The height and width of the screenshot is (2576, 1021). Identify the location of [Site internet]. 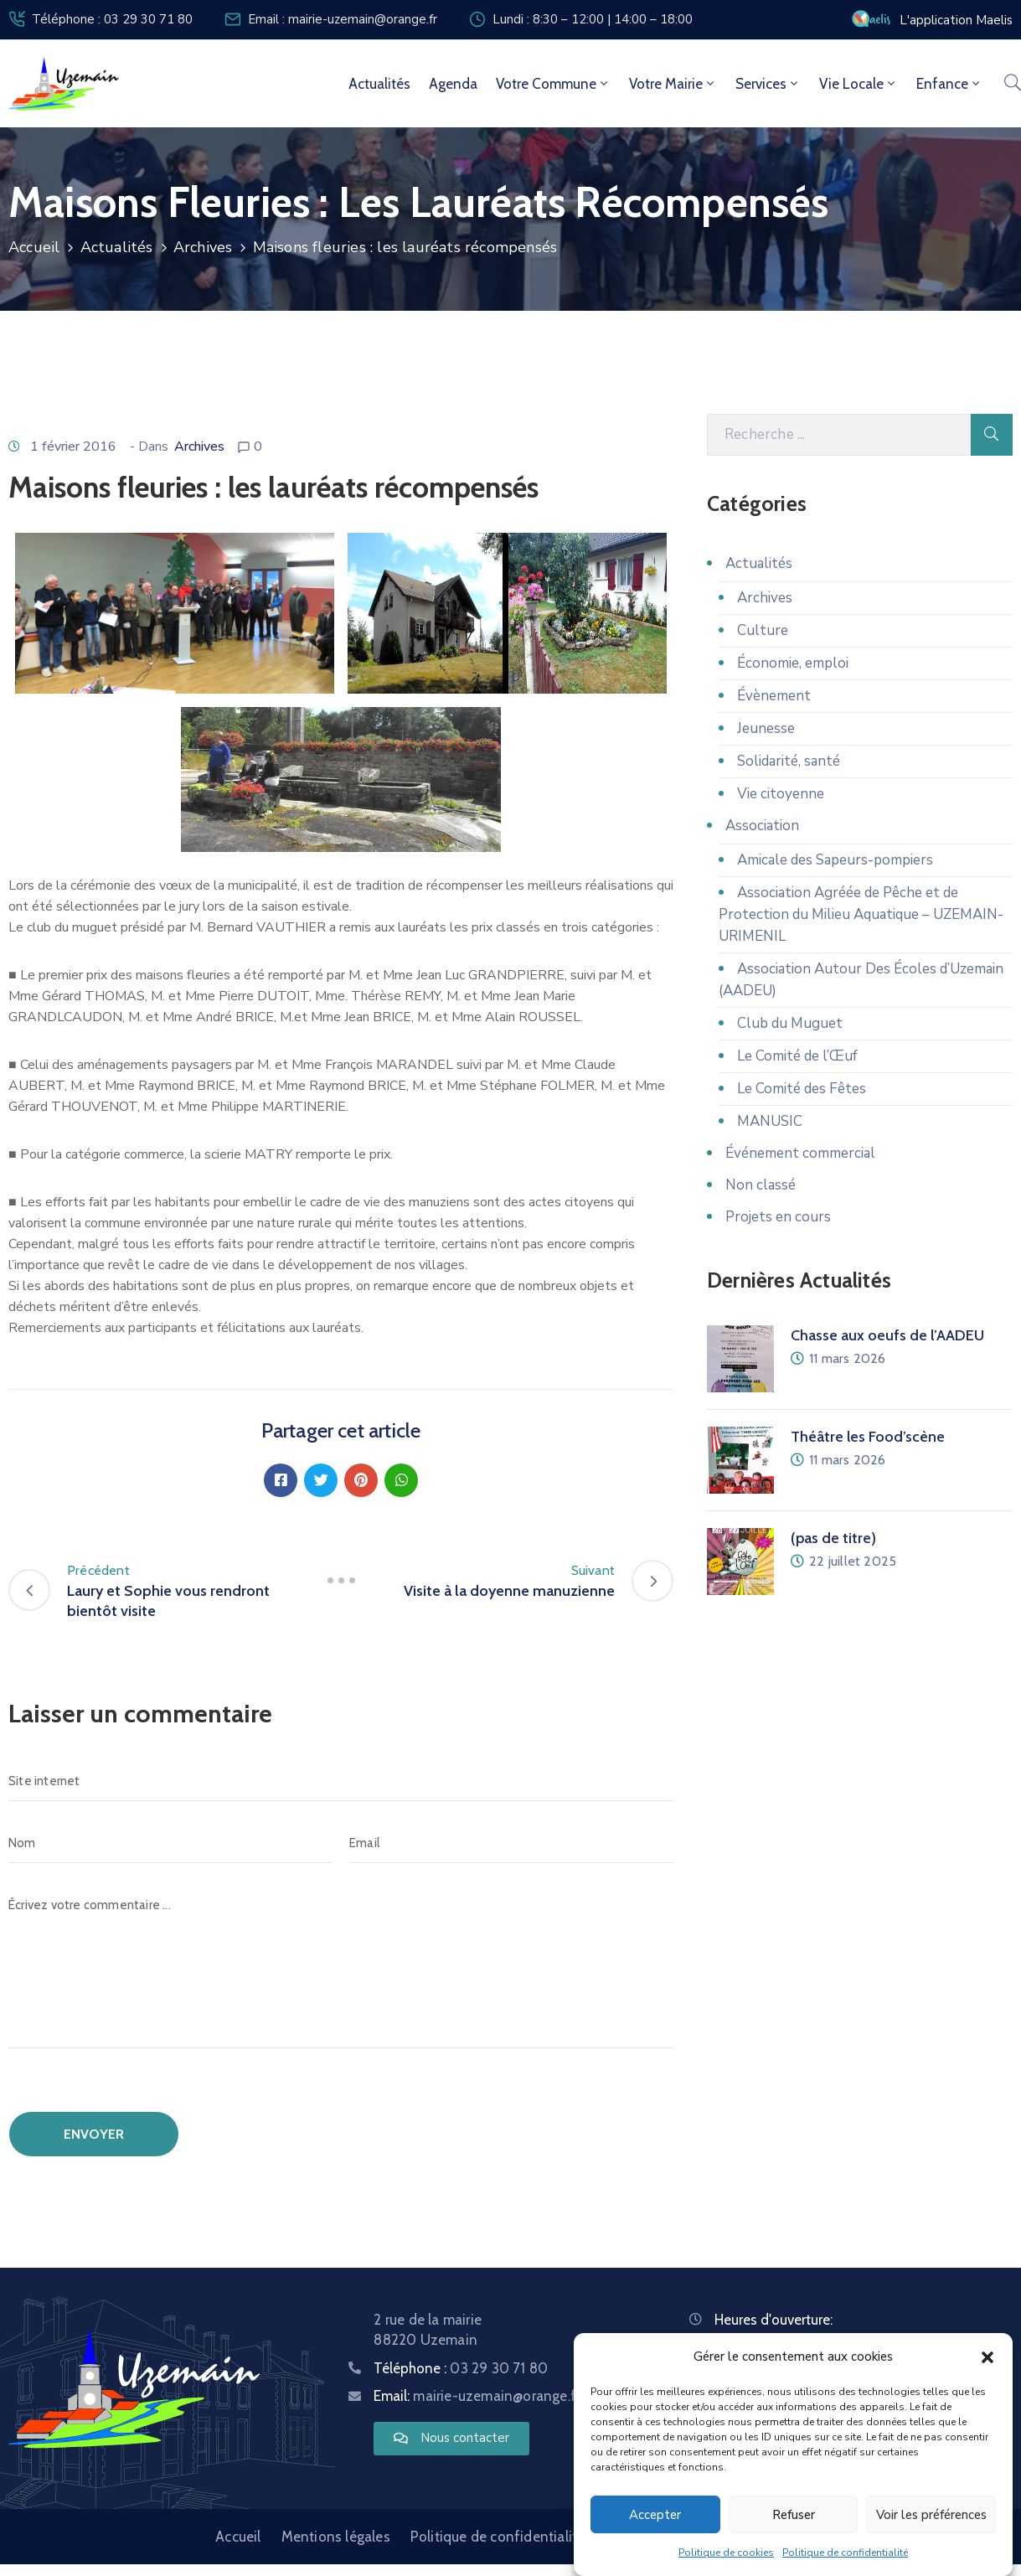
(340, 1781).